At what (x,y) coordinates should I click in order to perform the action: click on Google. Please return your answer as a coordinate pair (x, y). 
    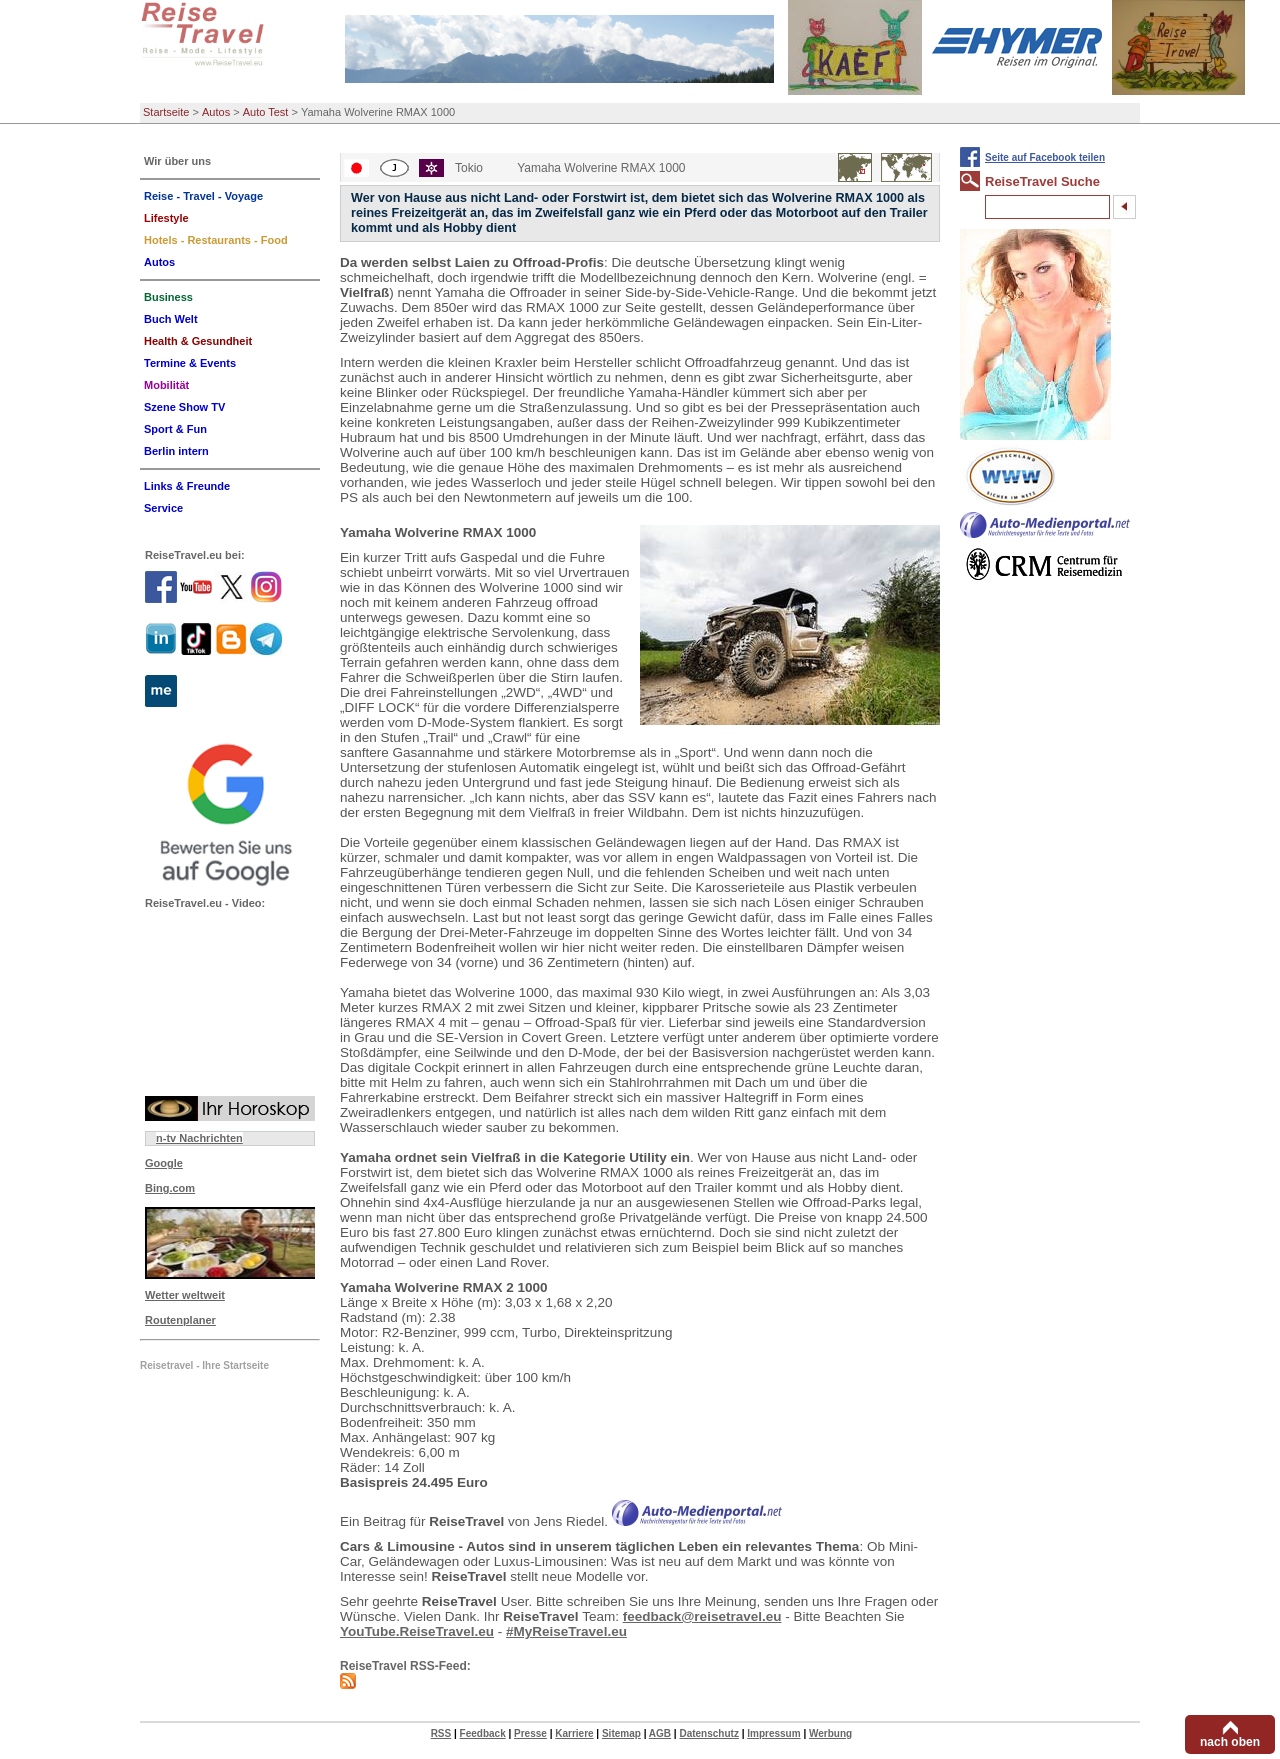
    Looking at the image, I should click on (164, 1163).